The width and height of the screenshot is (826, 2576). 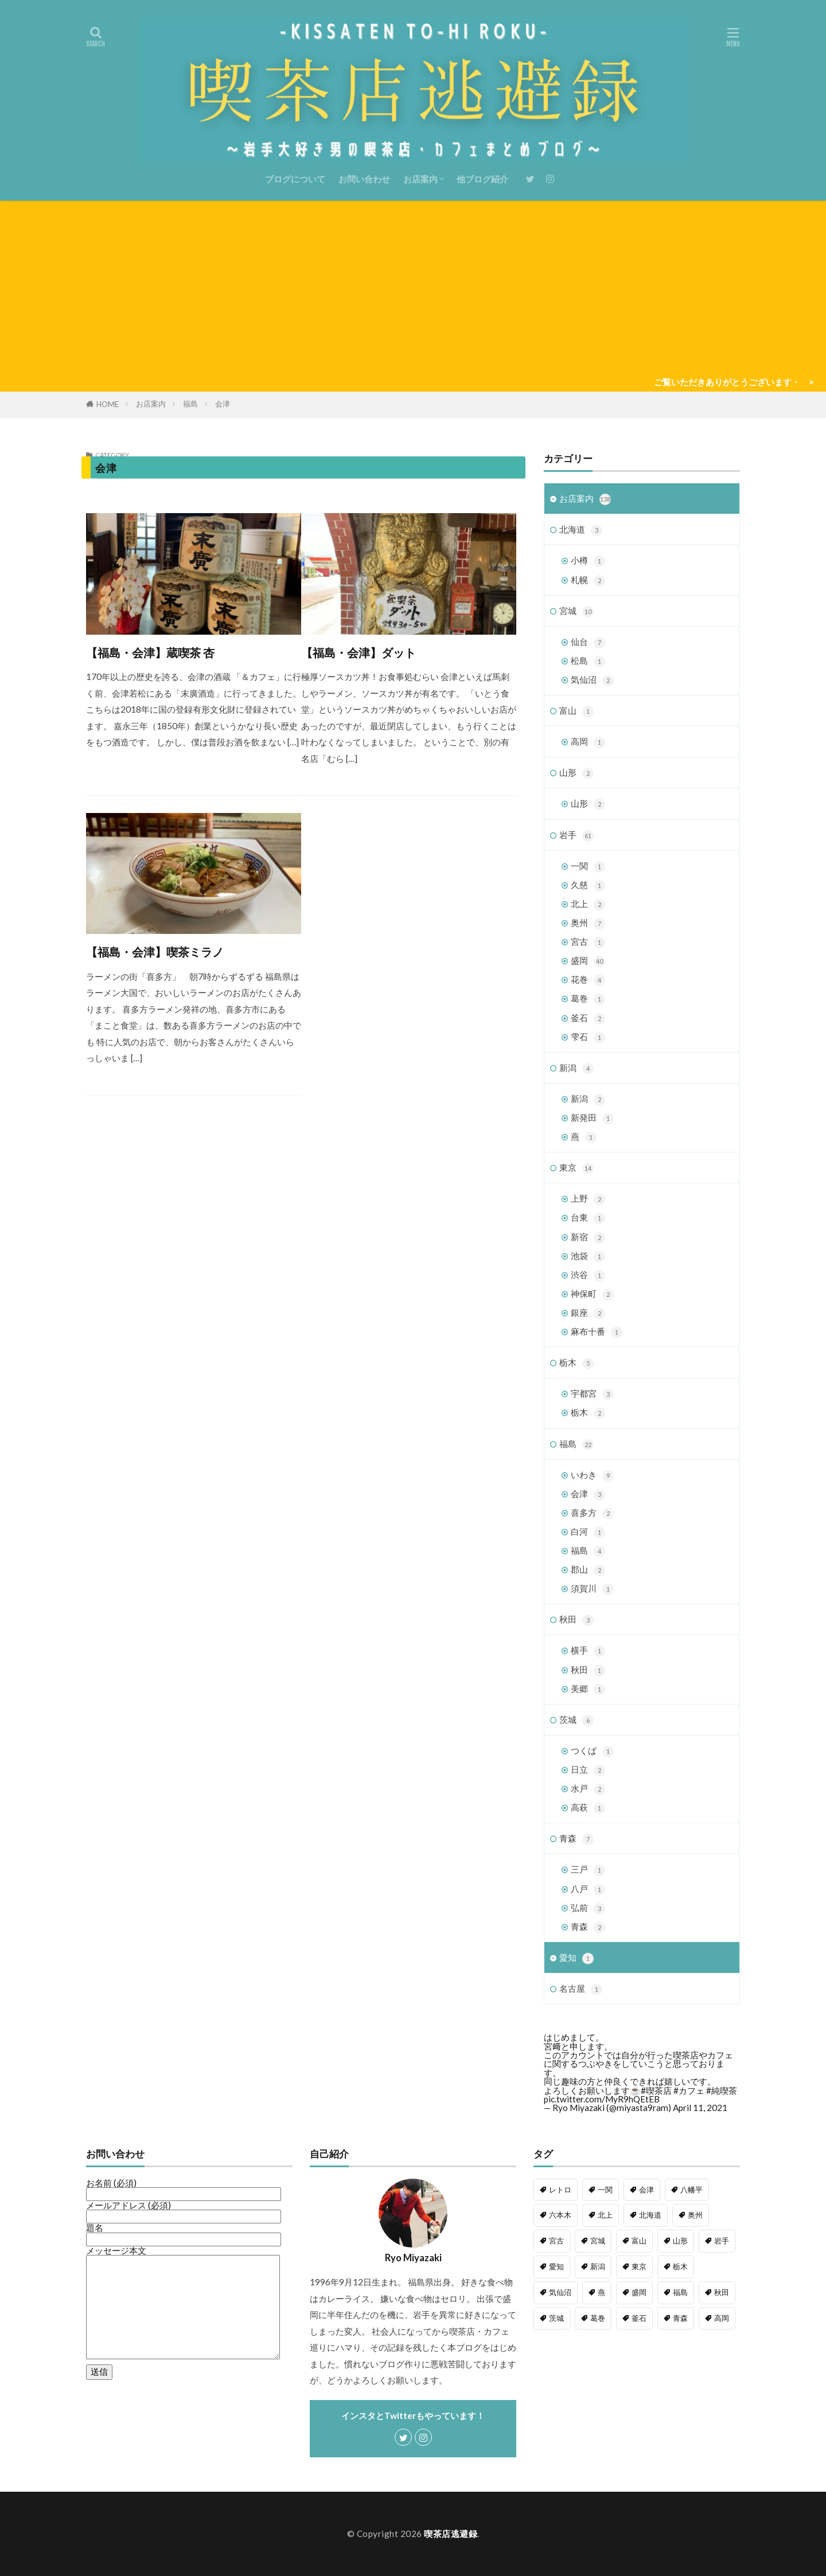 I want to click on 青森, so click(x=576, y=1839).